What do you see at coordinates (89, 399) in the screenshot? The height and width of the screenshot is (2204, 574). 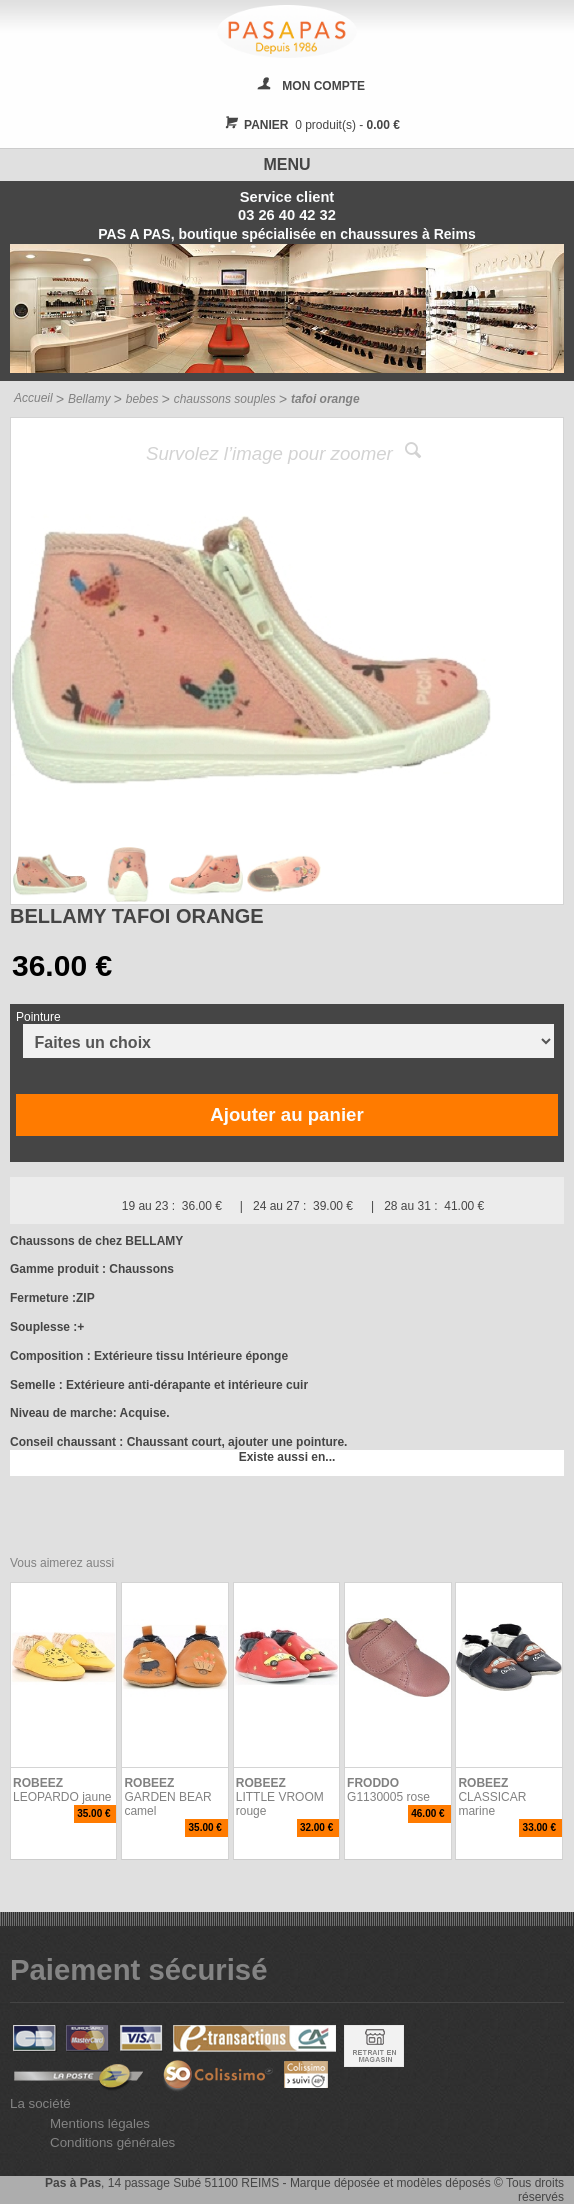 I see `Bellamy` at bounding box center [89, 399].